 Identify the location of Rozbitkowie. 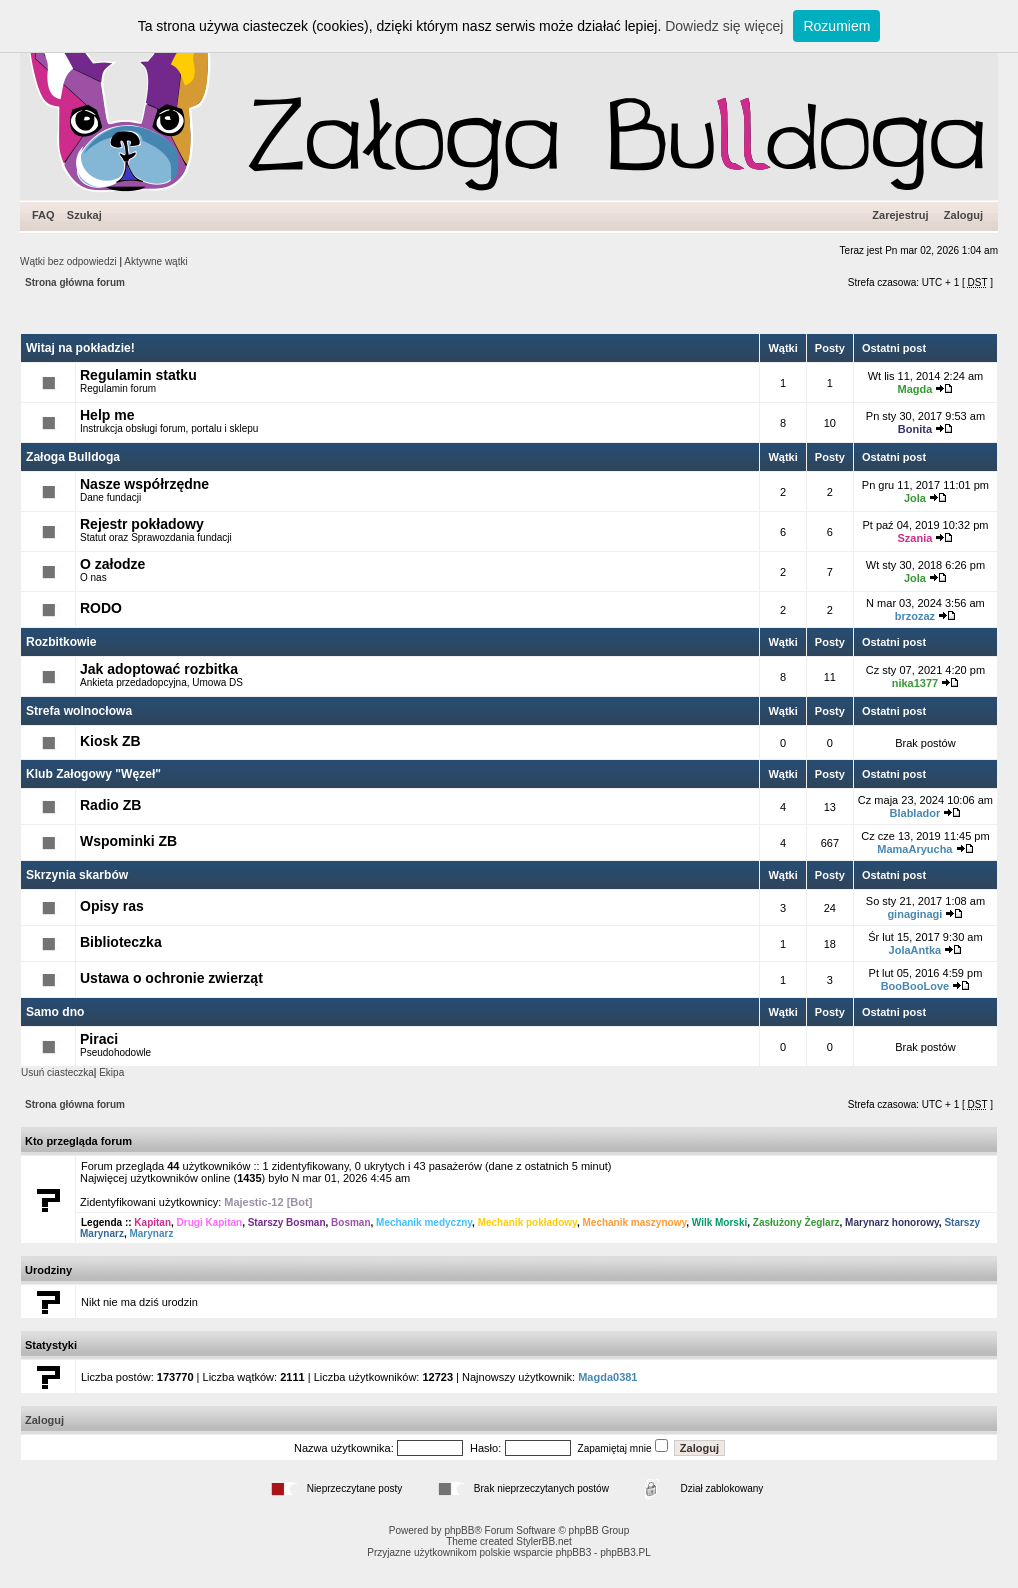
(61, 642).